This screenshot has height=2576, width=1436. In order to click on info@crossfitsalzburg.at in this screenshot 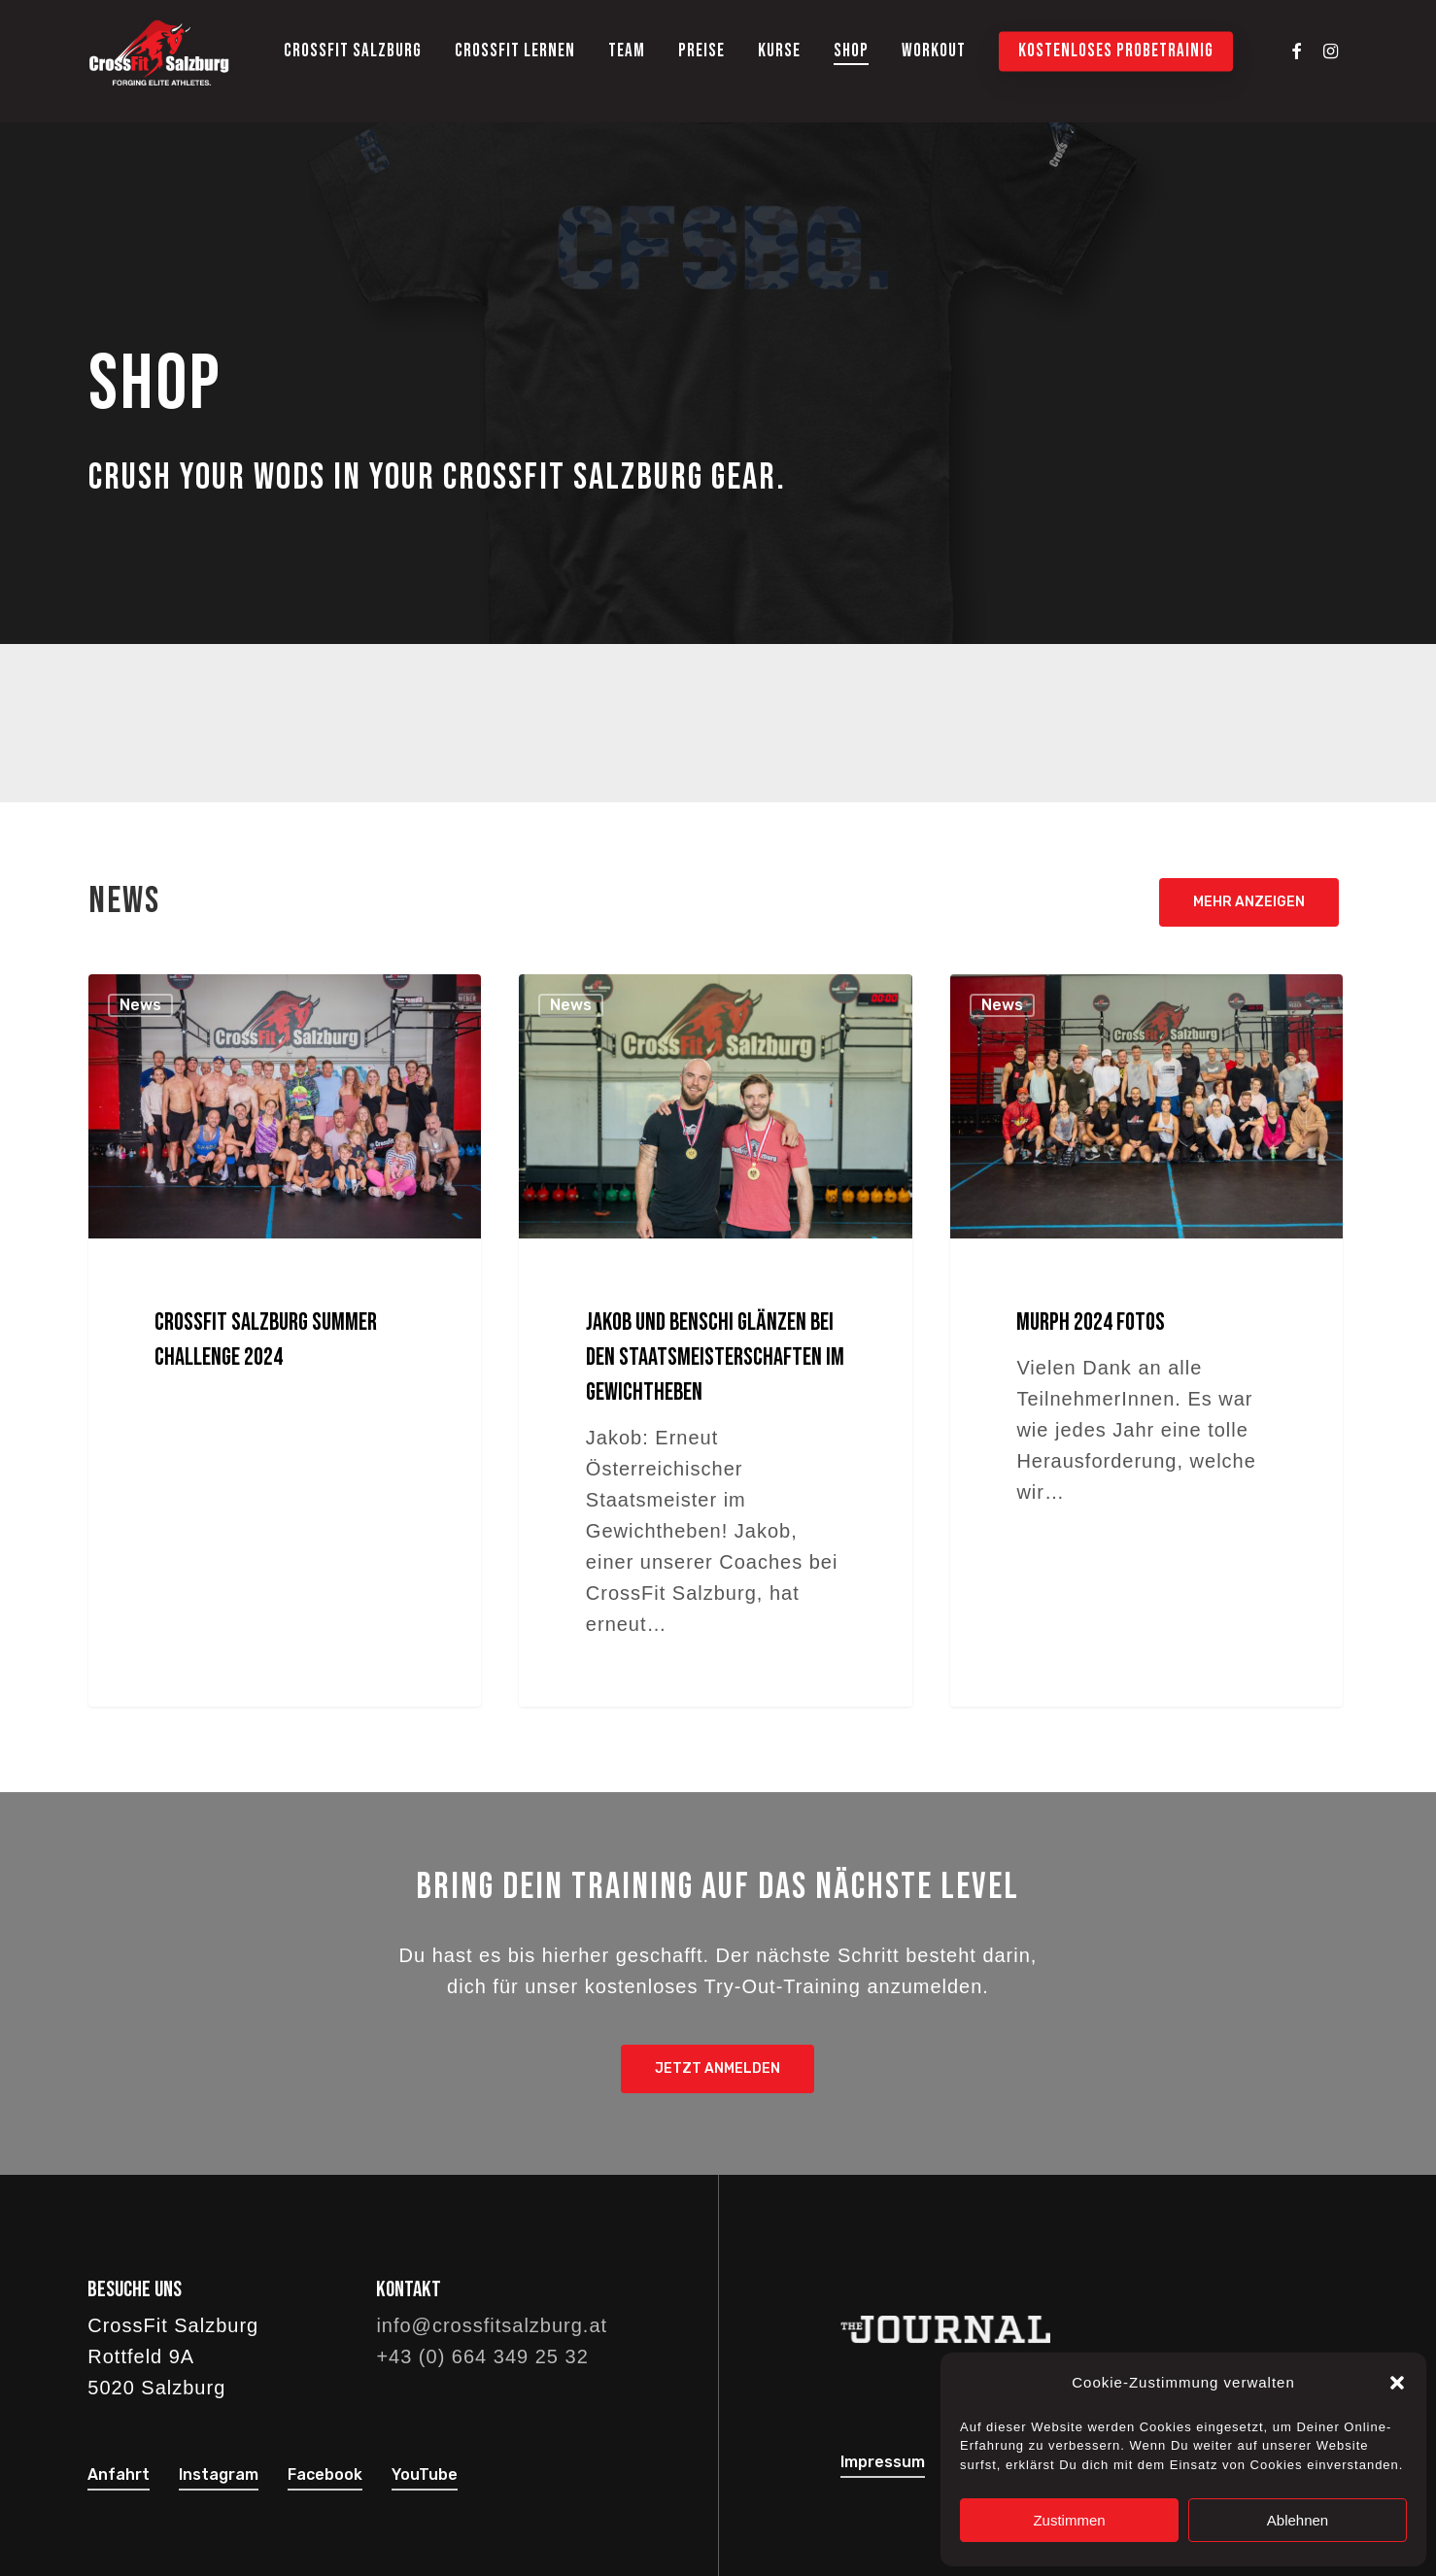, I will do `click(491, 2325)`.